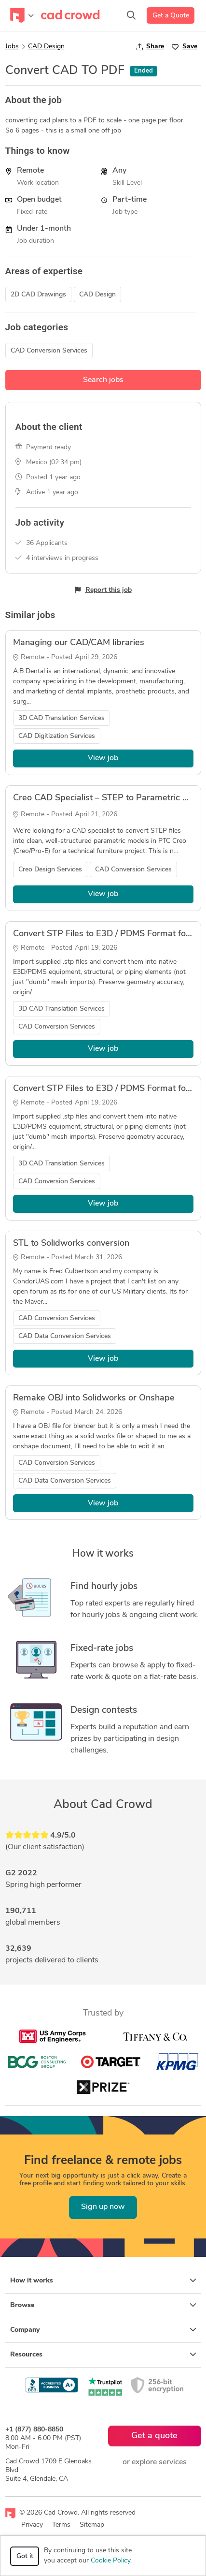 This screenshot has height=2576, width=206. What do you see at coordinates (154, 2436) in the screenshot?
I see `Get a quote` at bounding box center [154, 2436].